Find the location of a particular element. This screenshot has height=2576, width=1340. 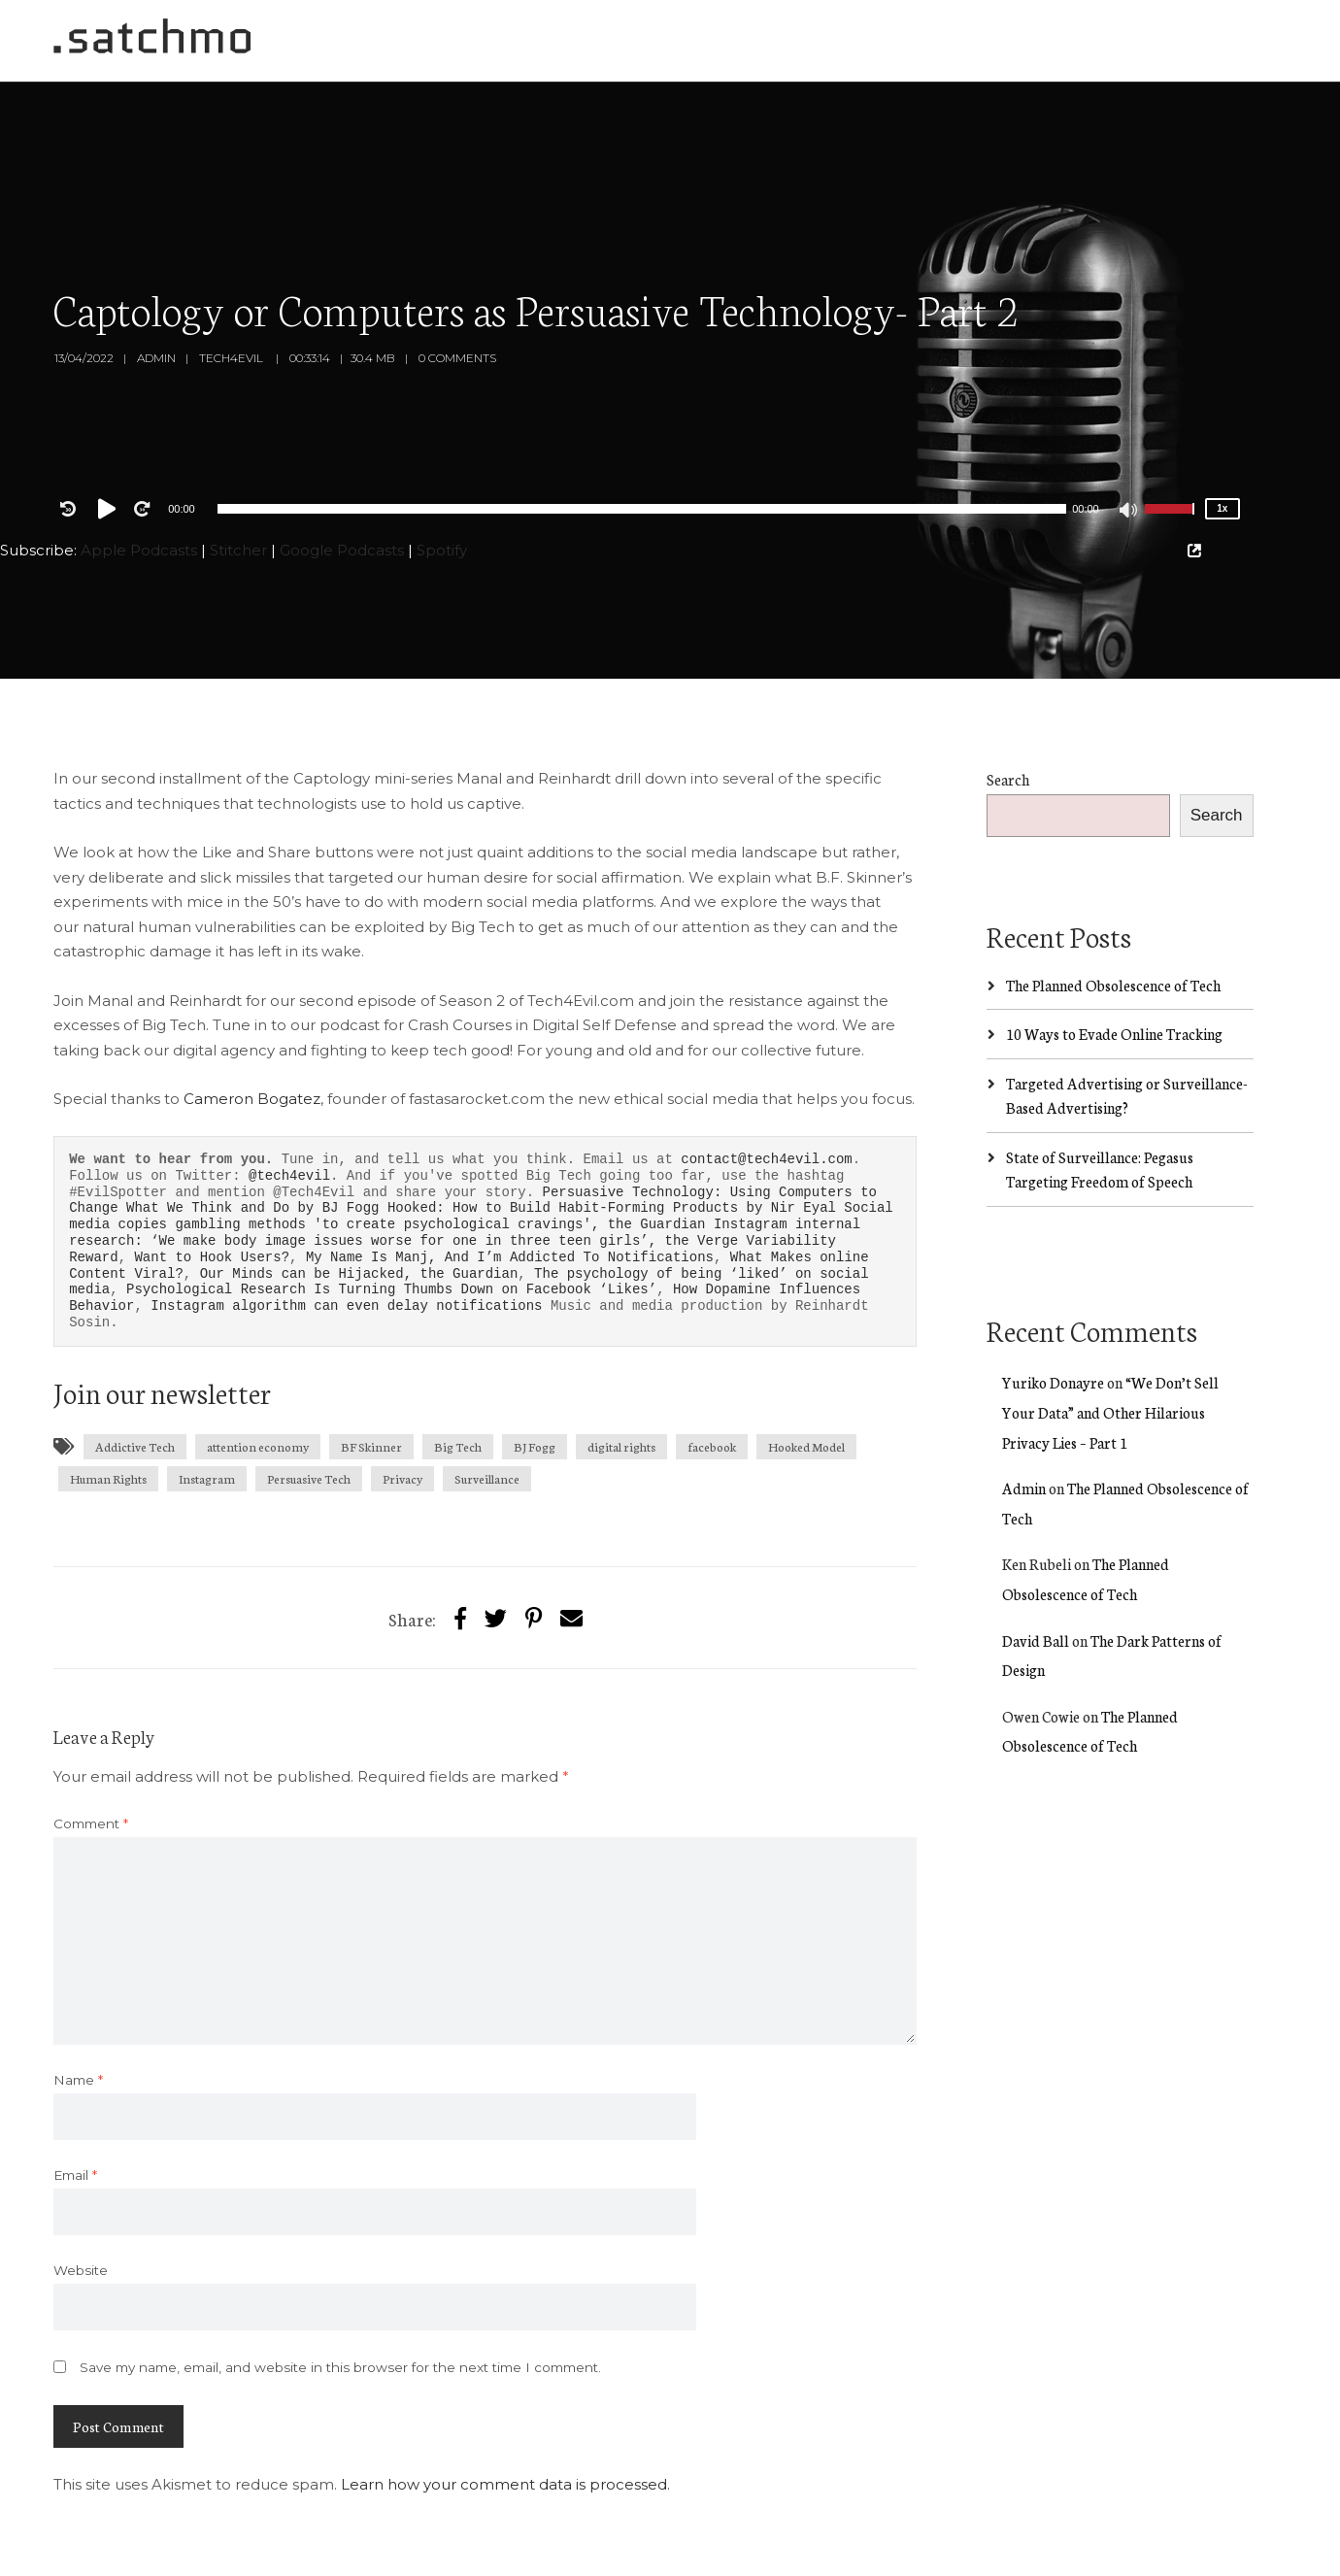

Comment is located at coordinates (90, 1742).